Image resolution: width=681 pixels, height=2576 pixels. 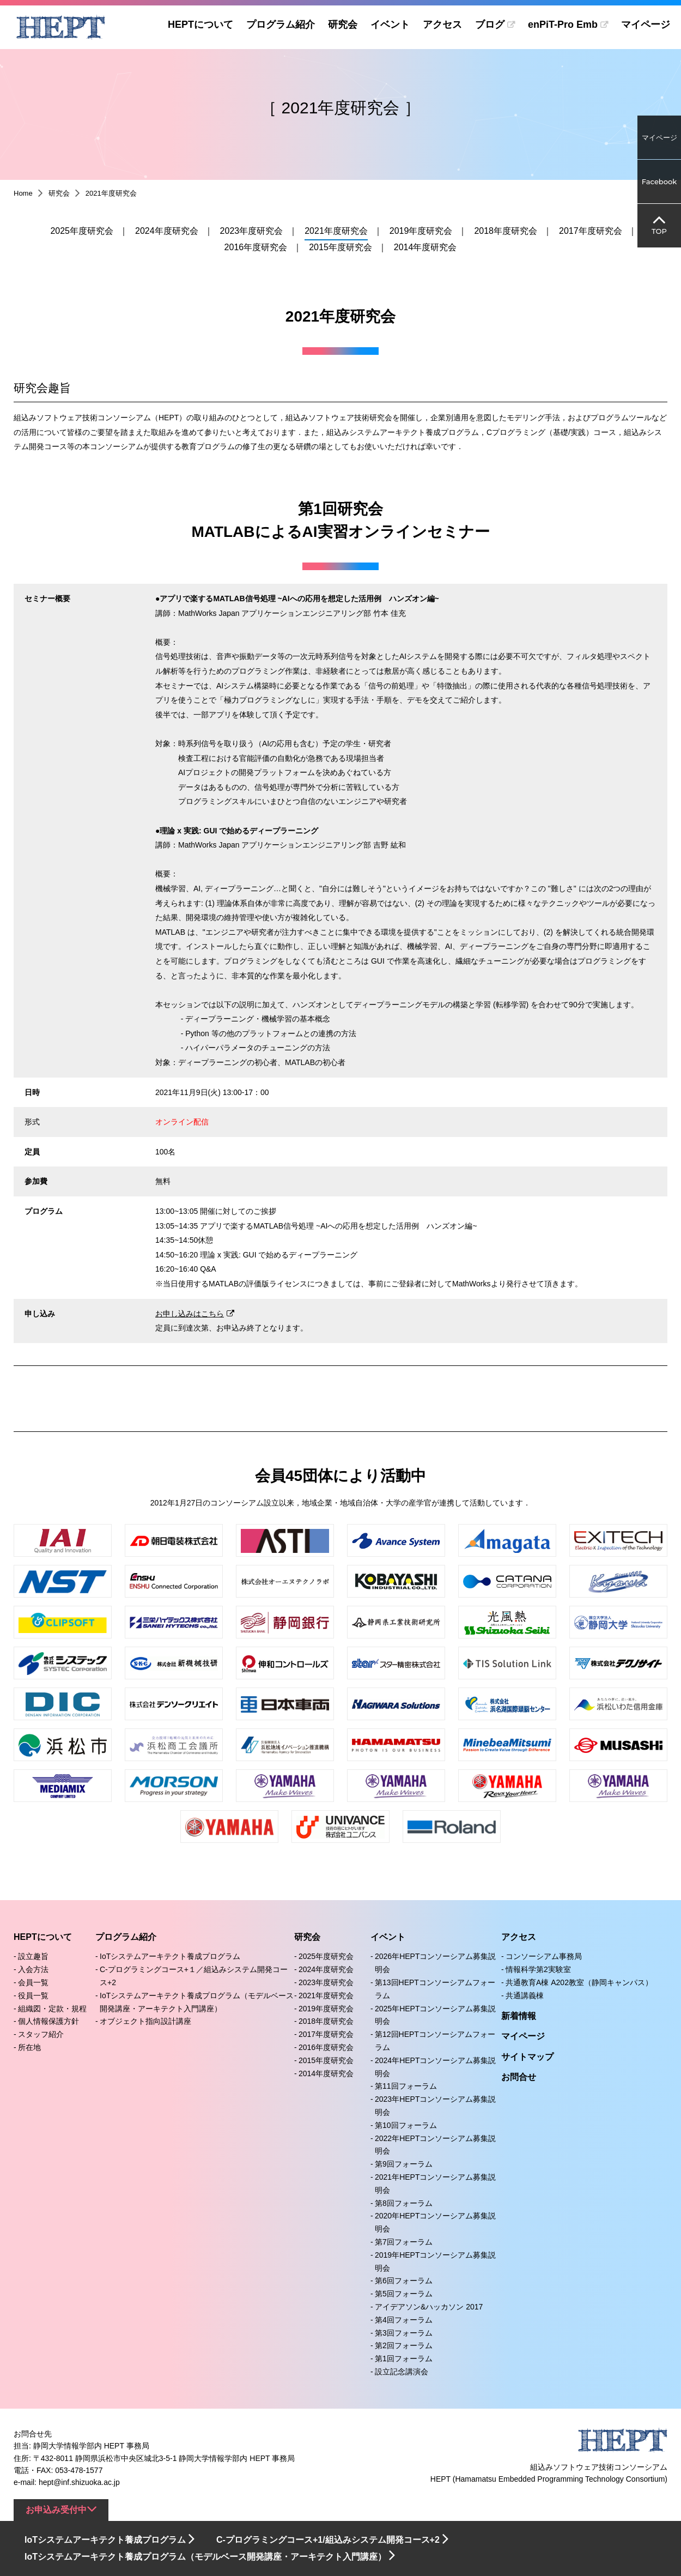 What do you see at coordinates (406, 2125) in the screenshot?
I see `第10回フォーラム` at bounding box center [406, 2125].